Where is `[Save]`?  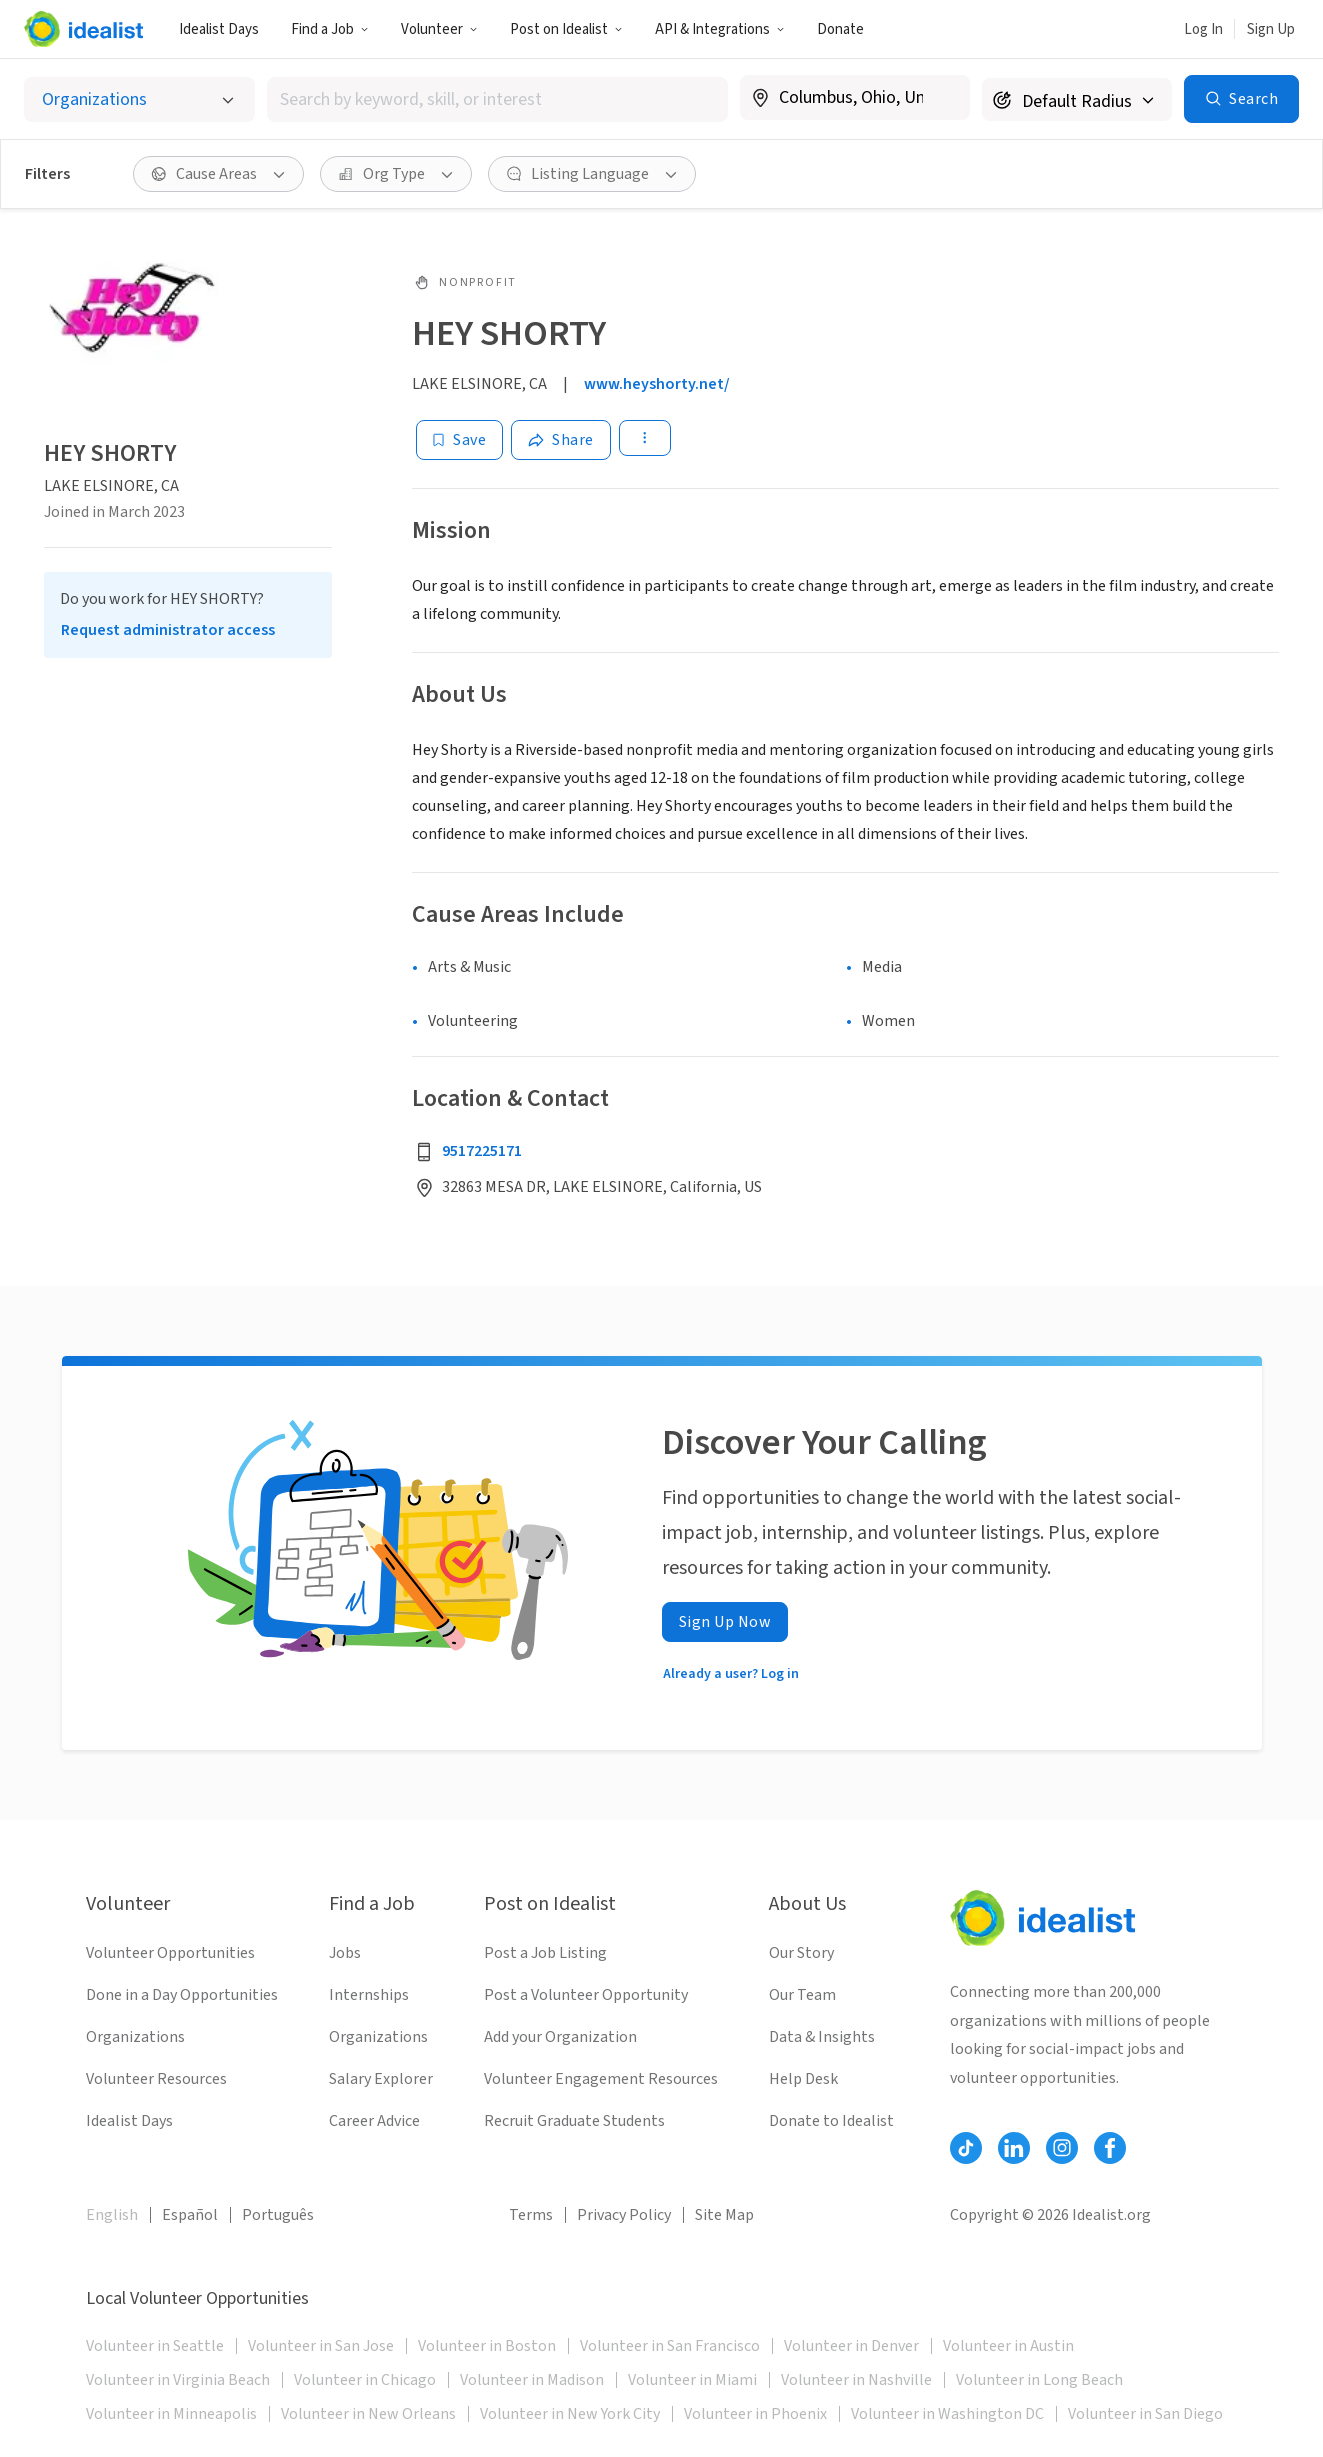 [Save] is located at coordinates (459, 440).